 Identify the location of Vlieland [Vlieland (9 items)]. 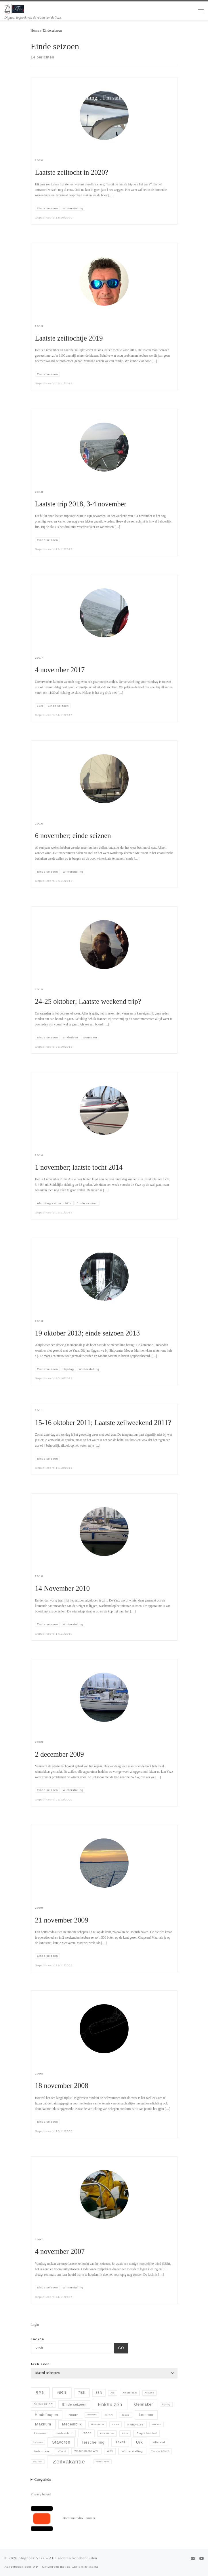
(159, 2442).